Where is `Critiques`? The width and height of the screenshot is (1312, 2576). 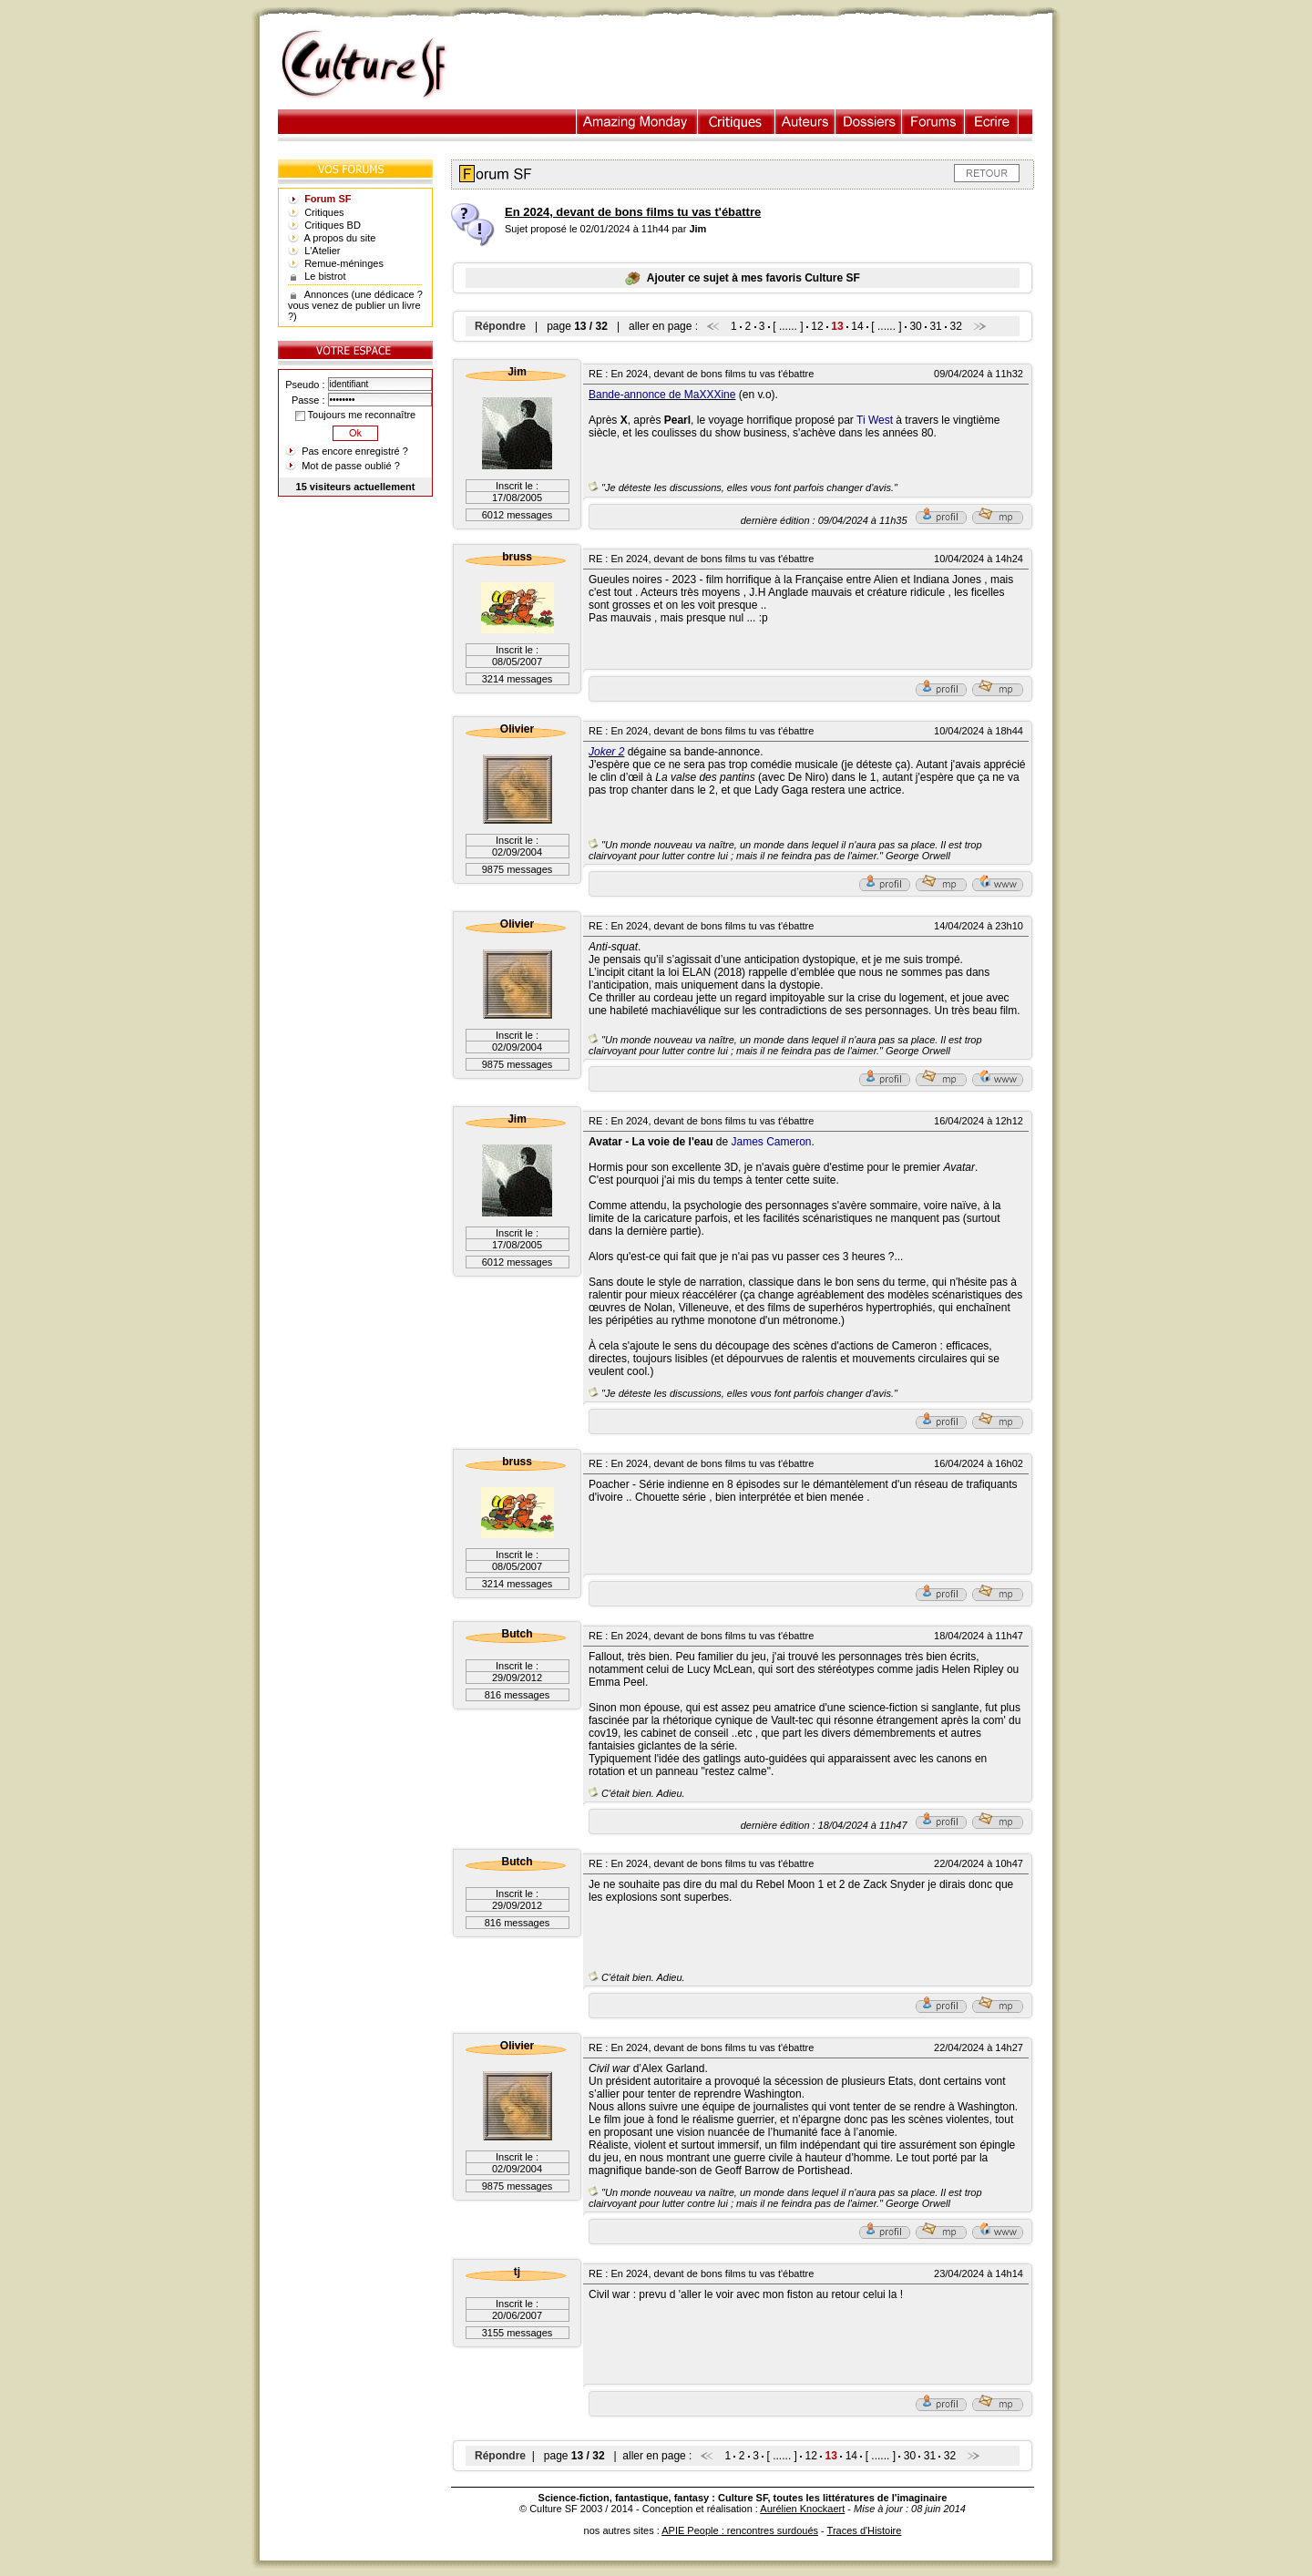 Critiques is located at coordinates (736, 121).